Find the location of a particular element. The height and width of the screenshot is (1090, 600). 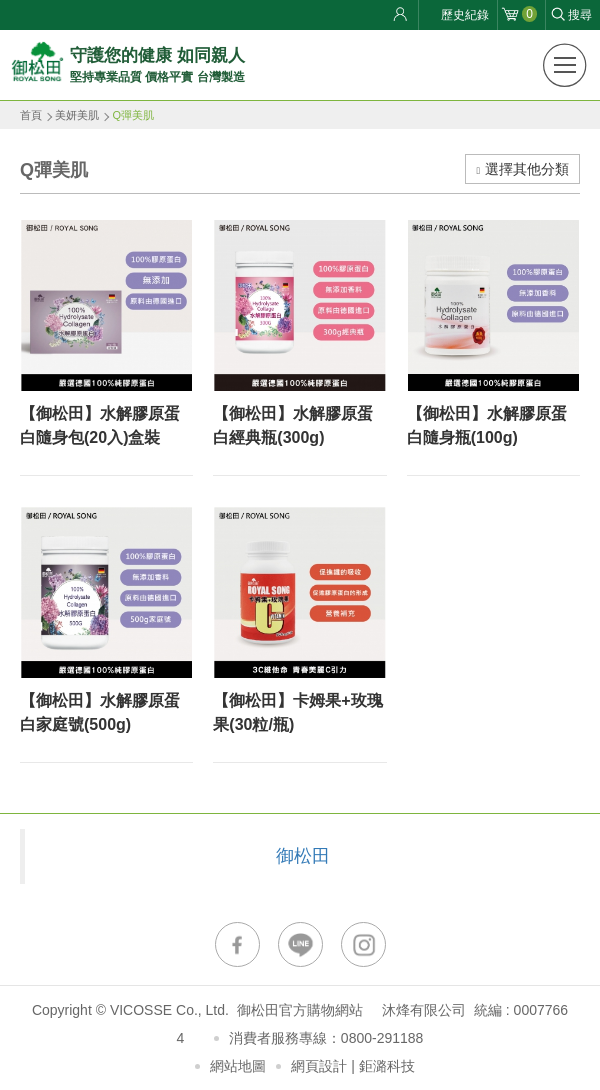

御松田 is located at coordinates (303, 856).